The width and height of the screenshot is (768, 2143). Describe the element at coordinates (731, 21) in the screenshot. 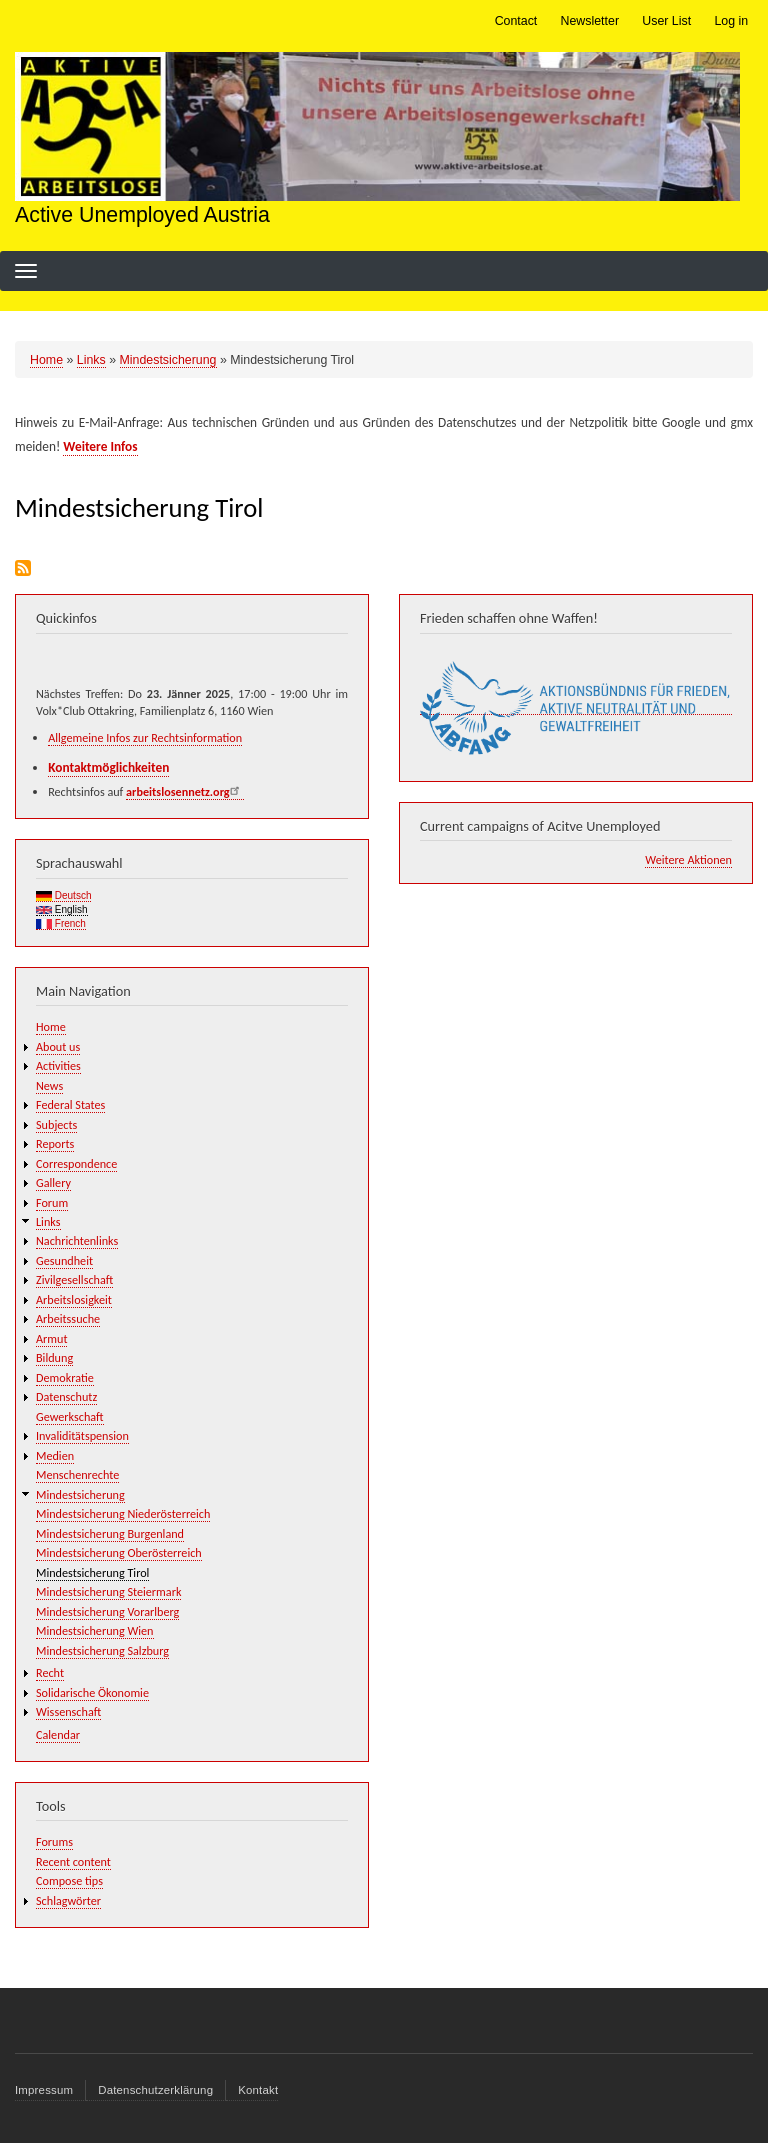

I see `Log in` at that location.